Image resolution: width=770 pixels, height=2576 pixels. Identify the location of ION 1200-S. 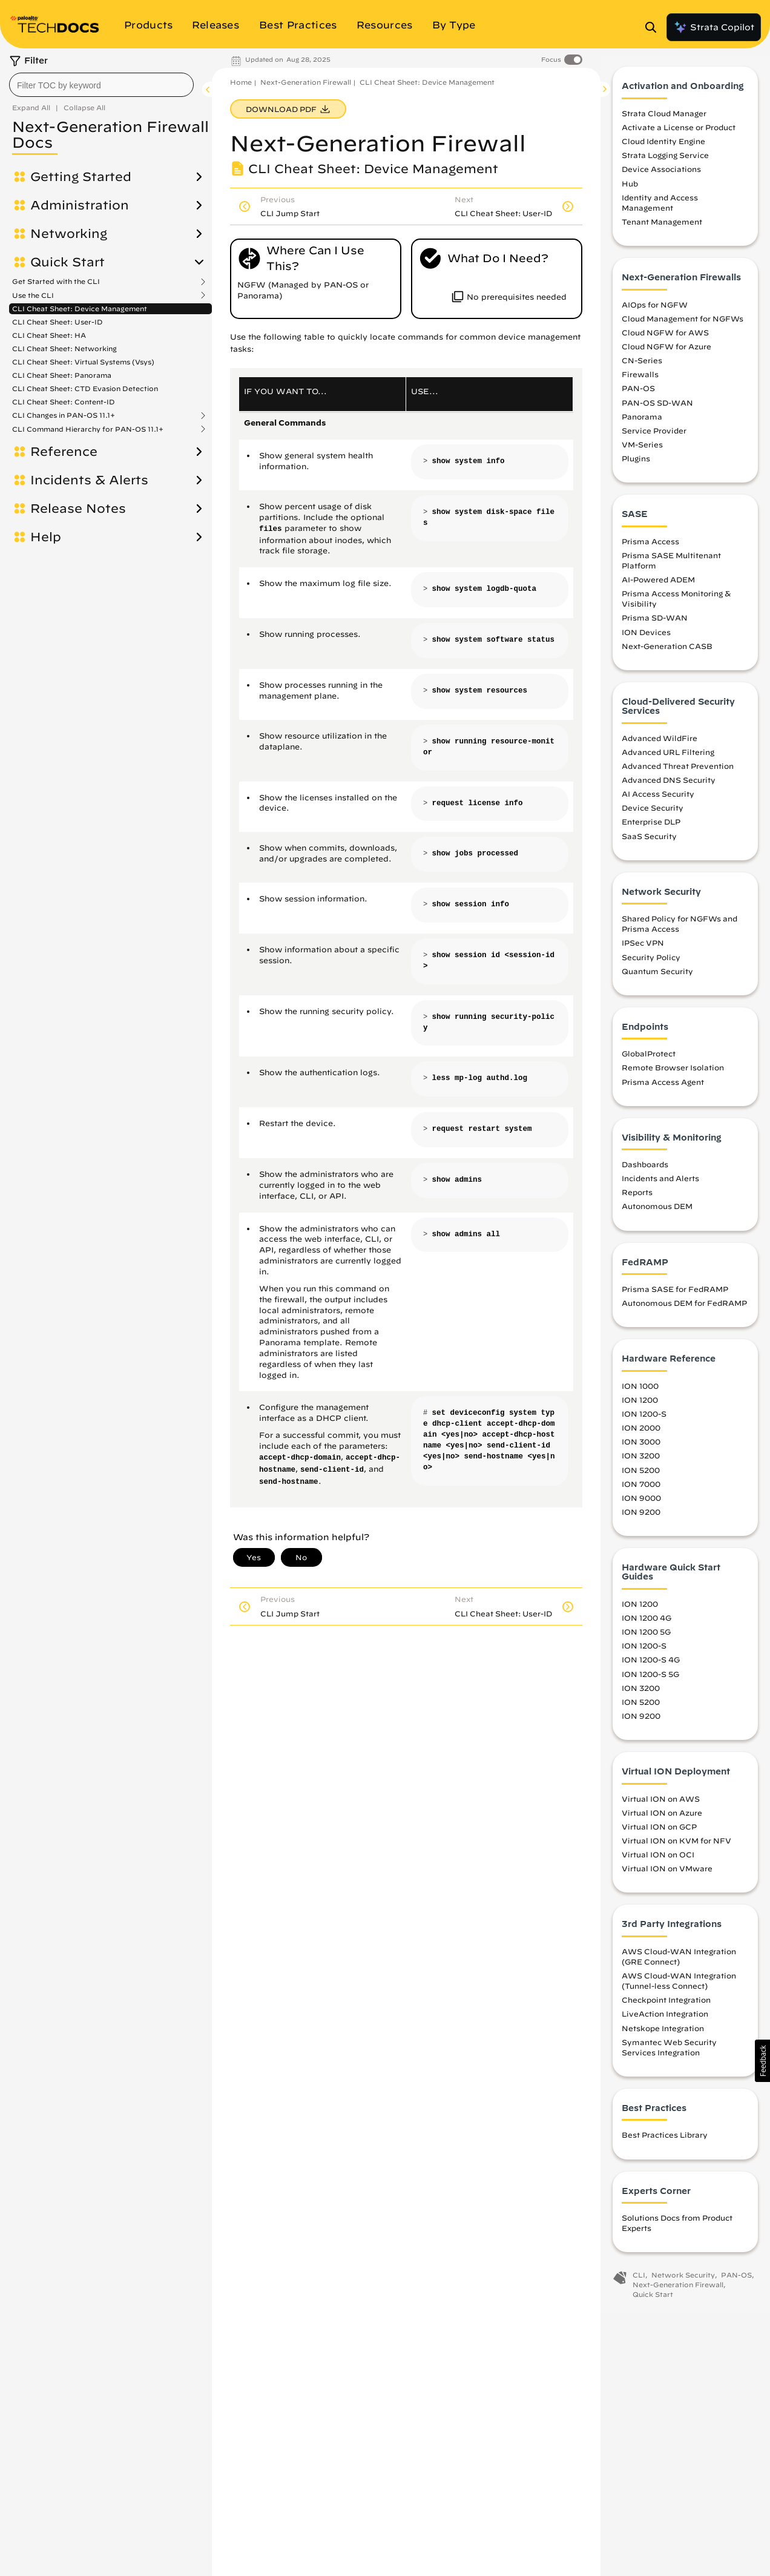
(644, 1419).